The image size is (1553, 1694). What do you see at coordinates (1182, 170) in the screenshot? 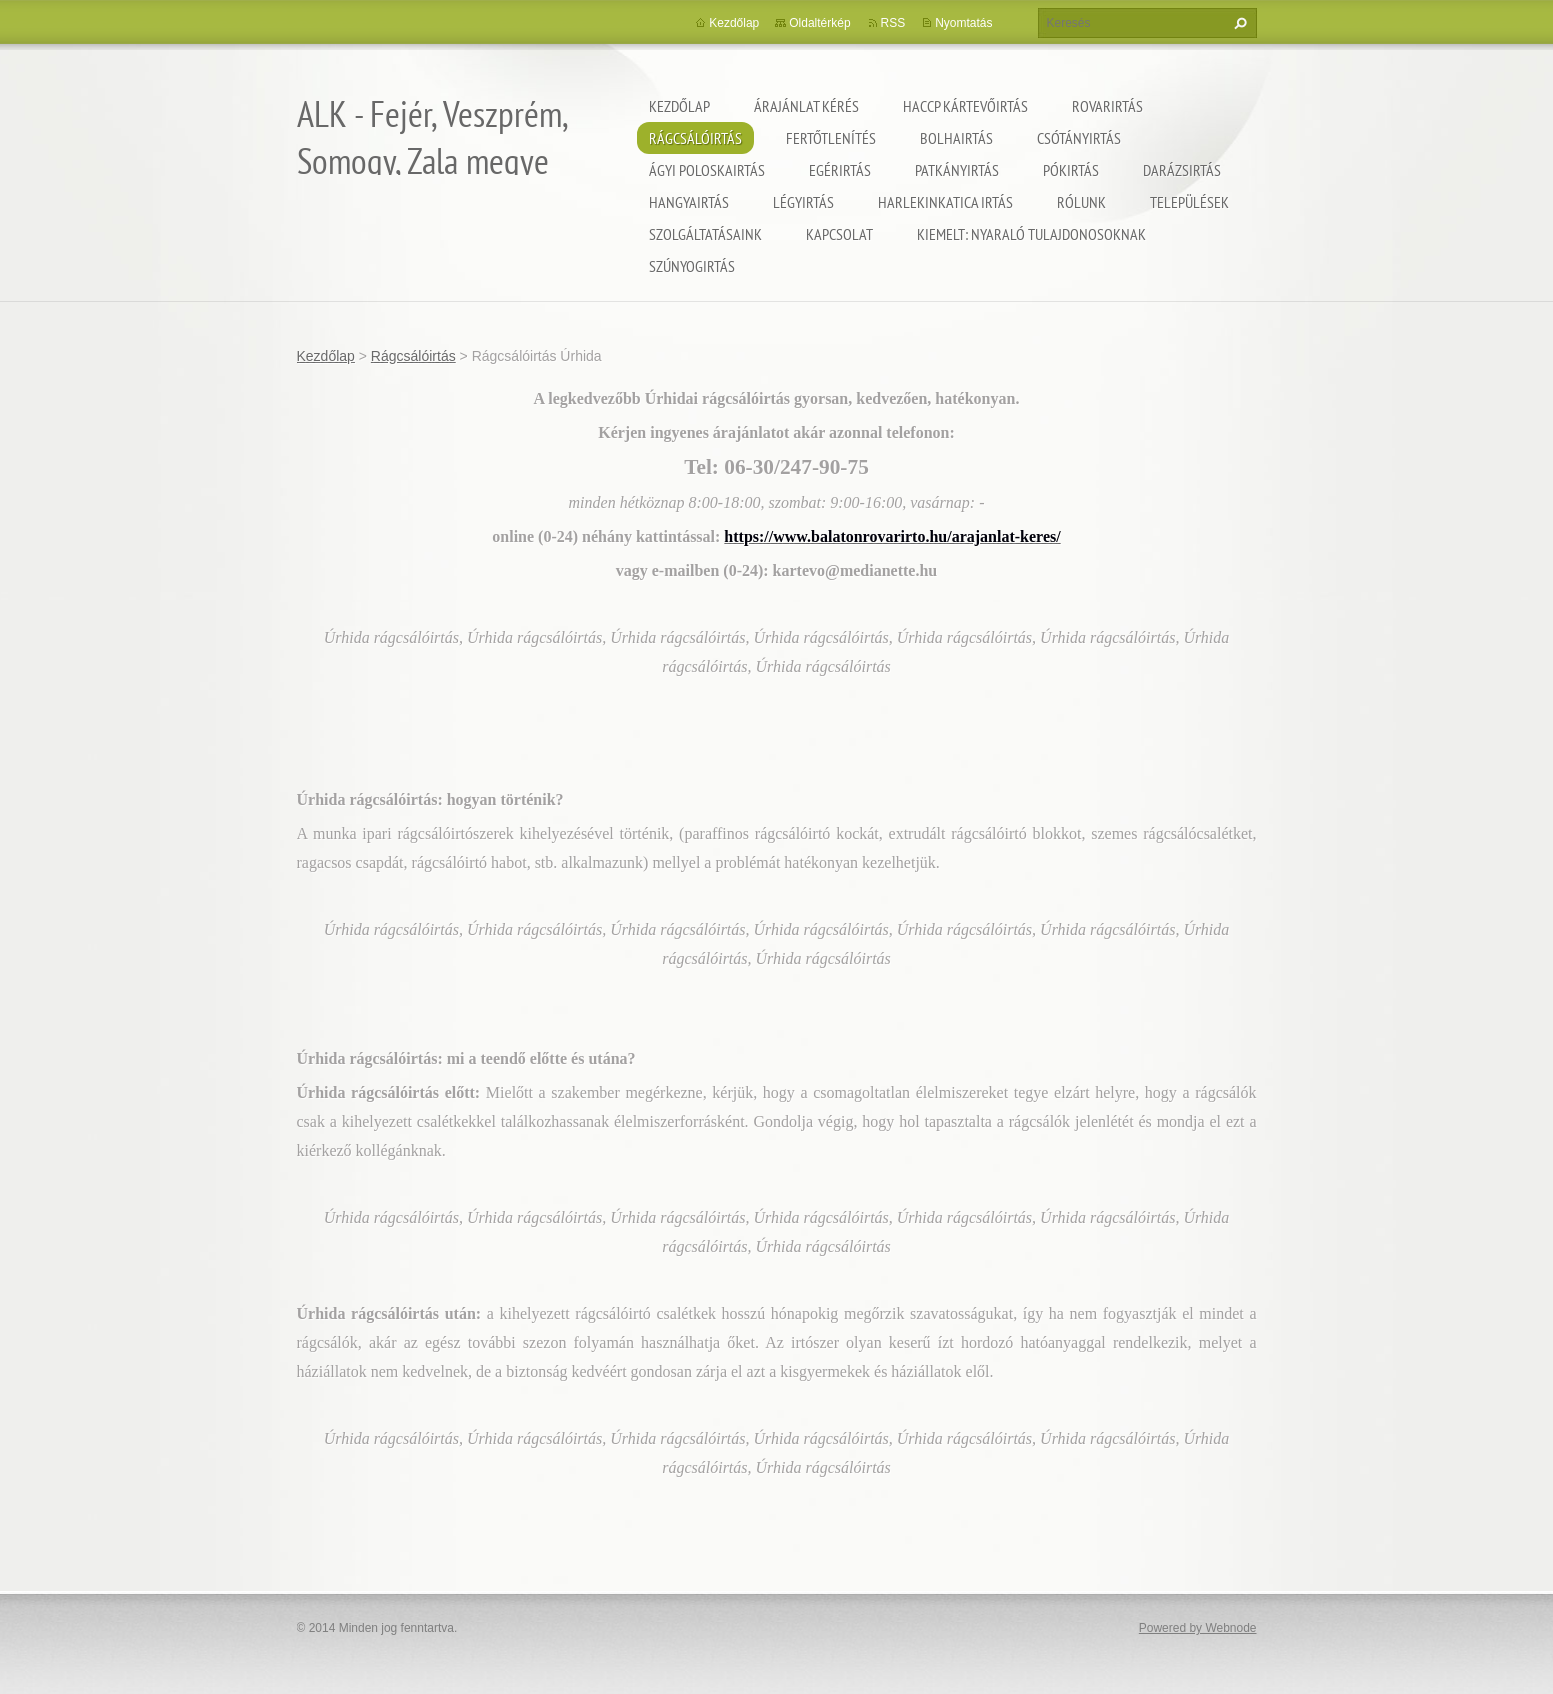
I see `Darázsirtás` at bounding box center [1182, 170].